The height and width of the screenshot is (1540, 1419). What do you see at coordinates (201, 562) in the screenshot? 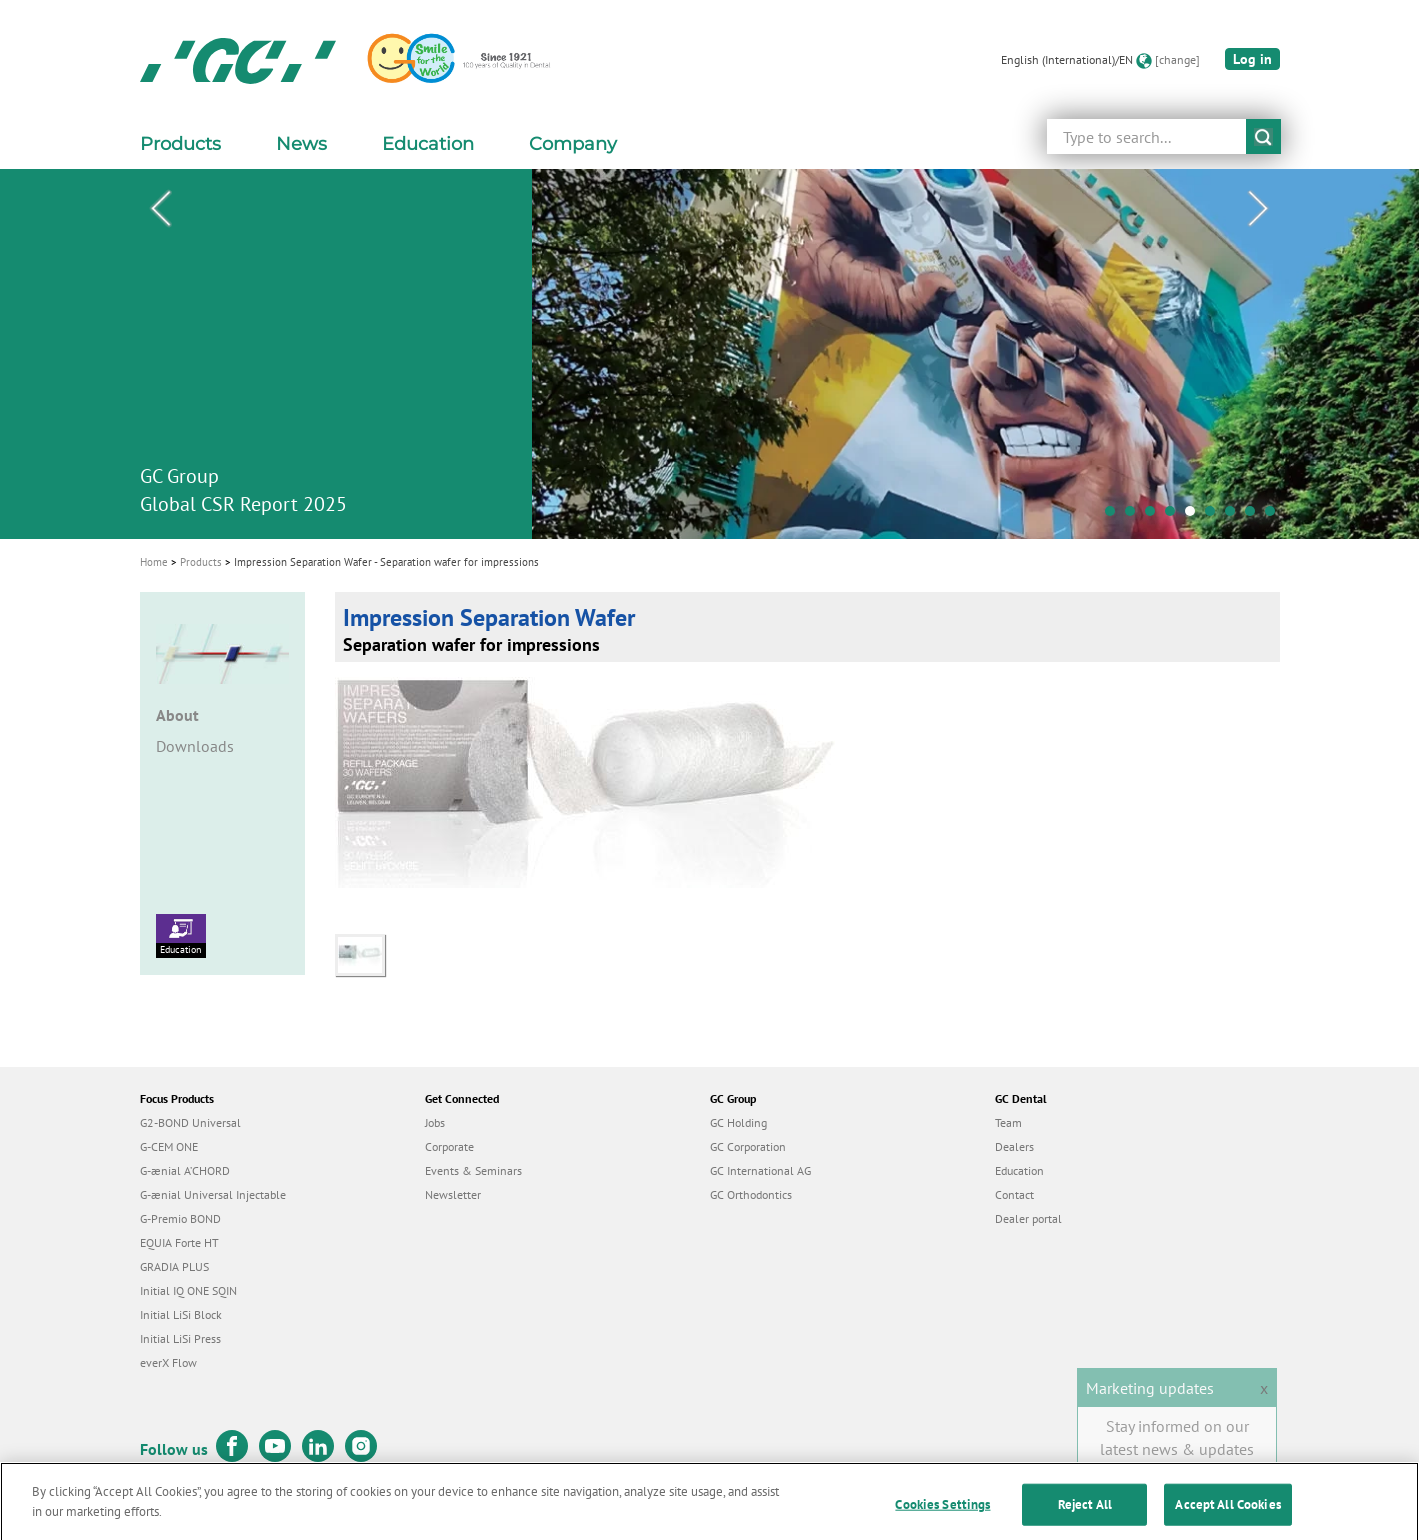
I see `Products` at bounding box center [201, 562].